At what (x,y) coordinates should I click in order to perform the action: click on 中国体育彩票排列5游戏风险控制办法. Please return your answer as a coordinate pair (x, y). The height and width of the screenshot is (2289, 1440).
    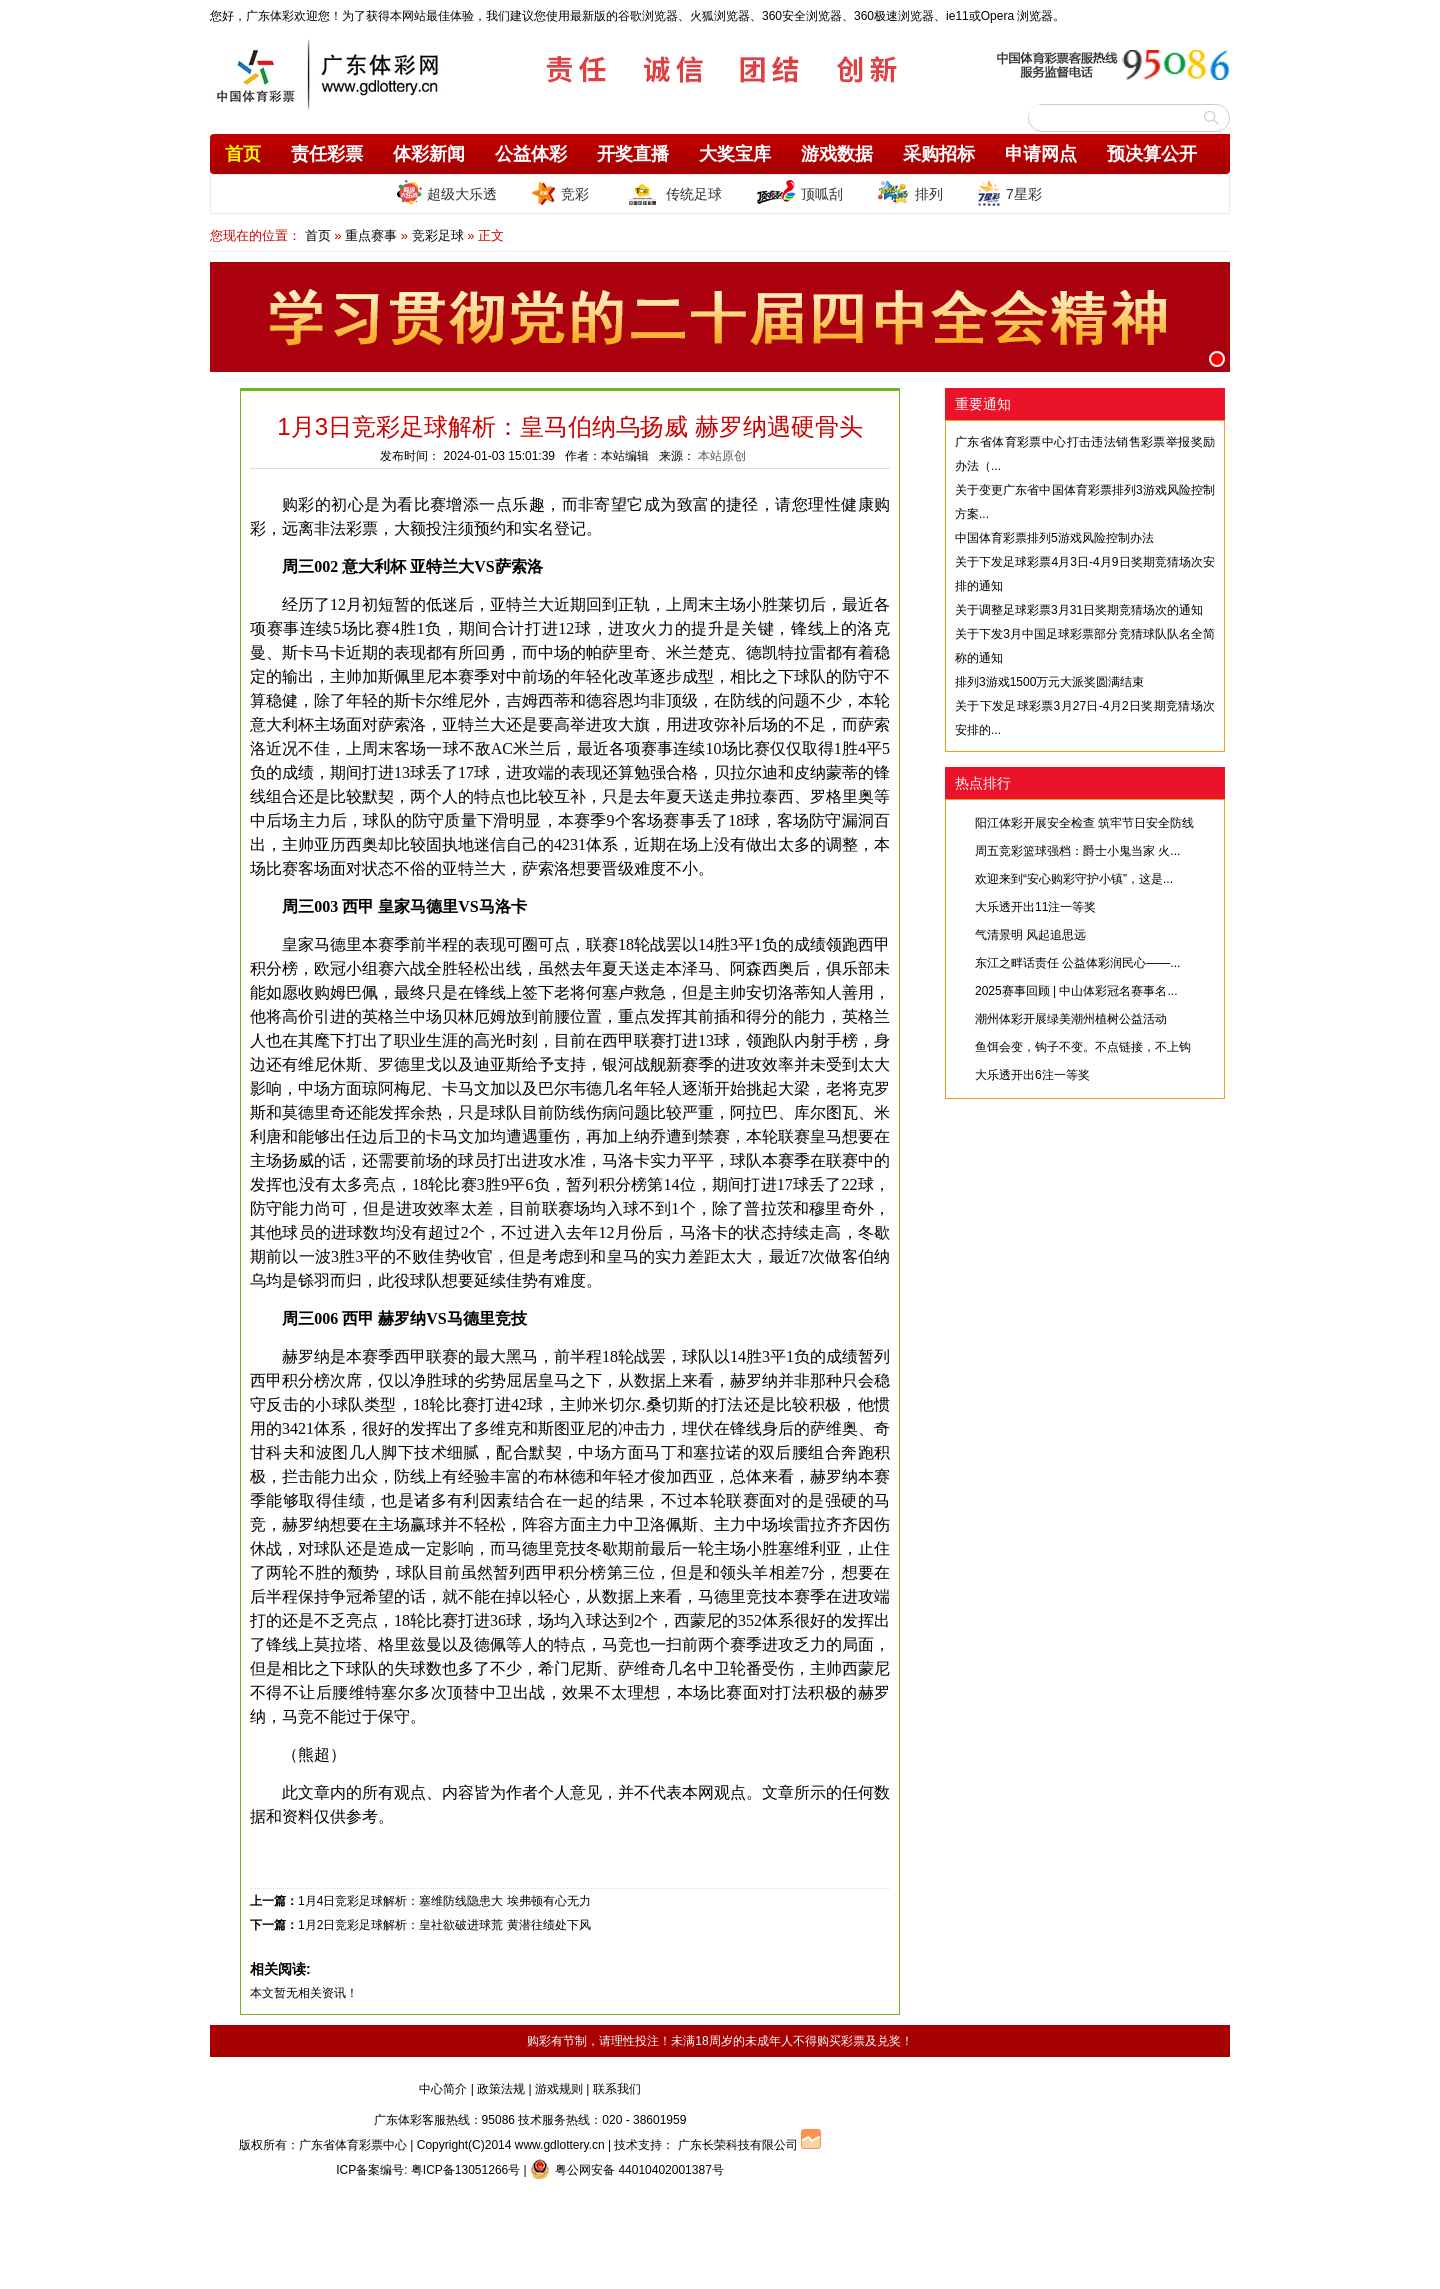
    Looking at the image, I should click on (1054, 538).